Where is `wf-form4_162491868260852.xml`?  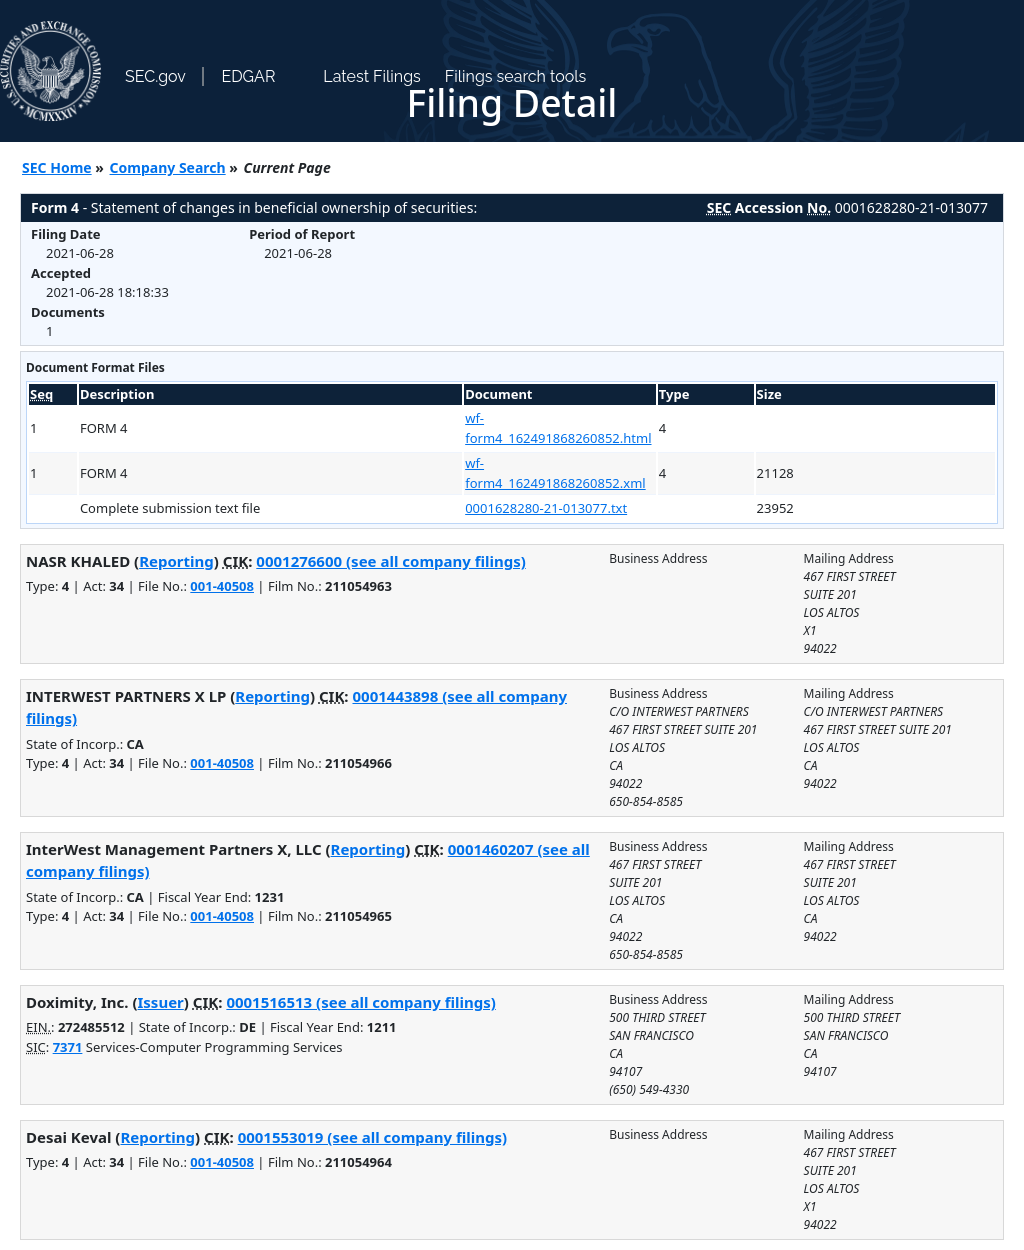 wf-form4_162491868260852.xml is located at coordinates (555, 473).